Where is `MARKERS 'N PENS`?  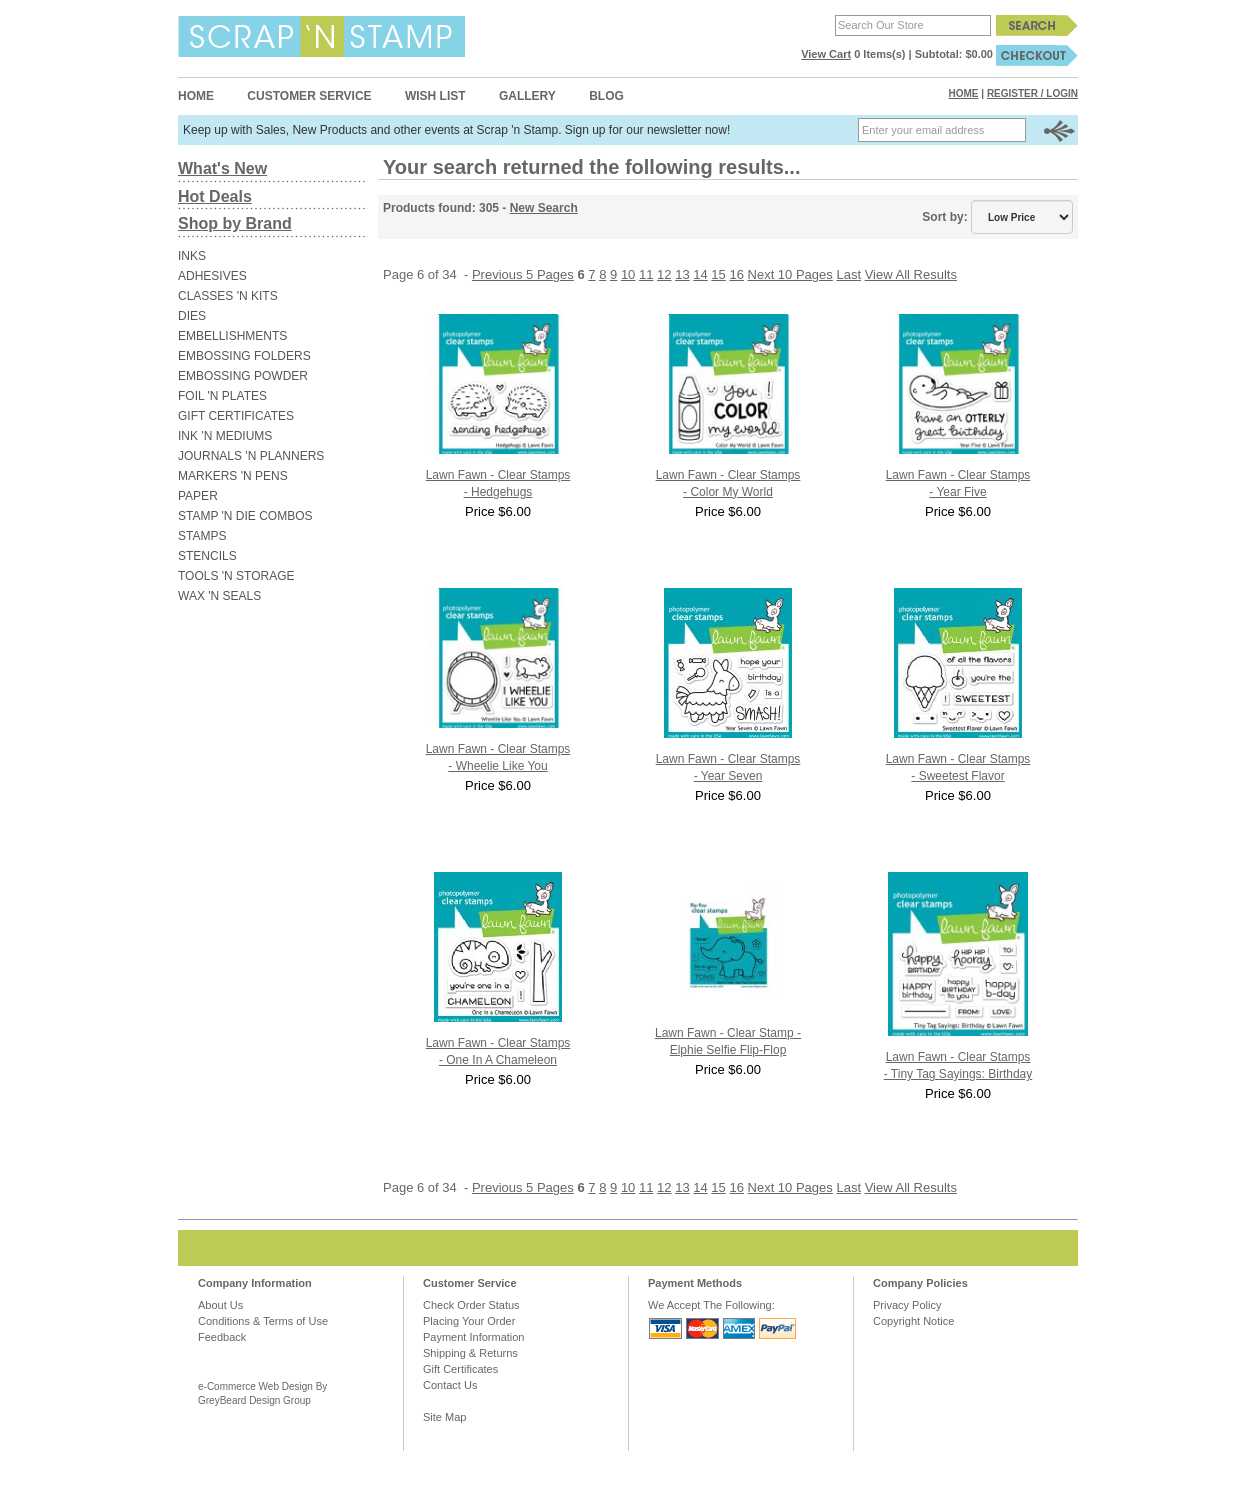
MARKERS 'N PENS is located at coordinates (233, 476).